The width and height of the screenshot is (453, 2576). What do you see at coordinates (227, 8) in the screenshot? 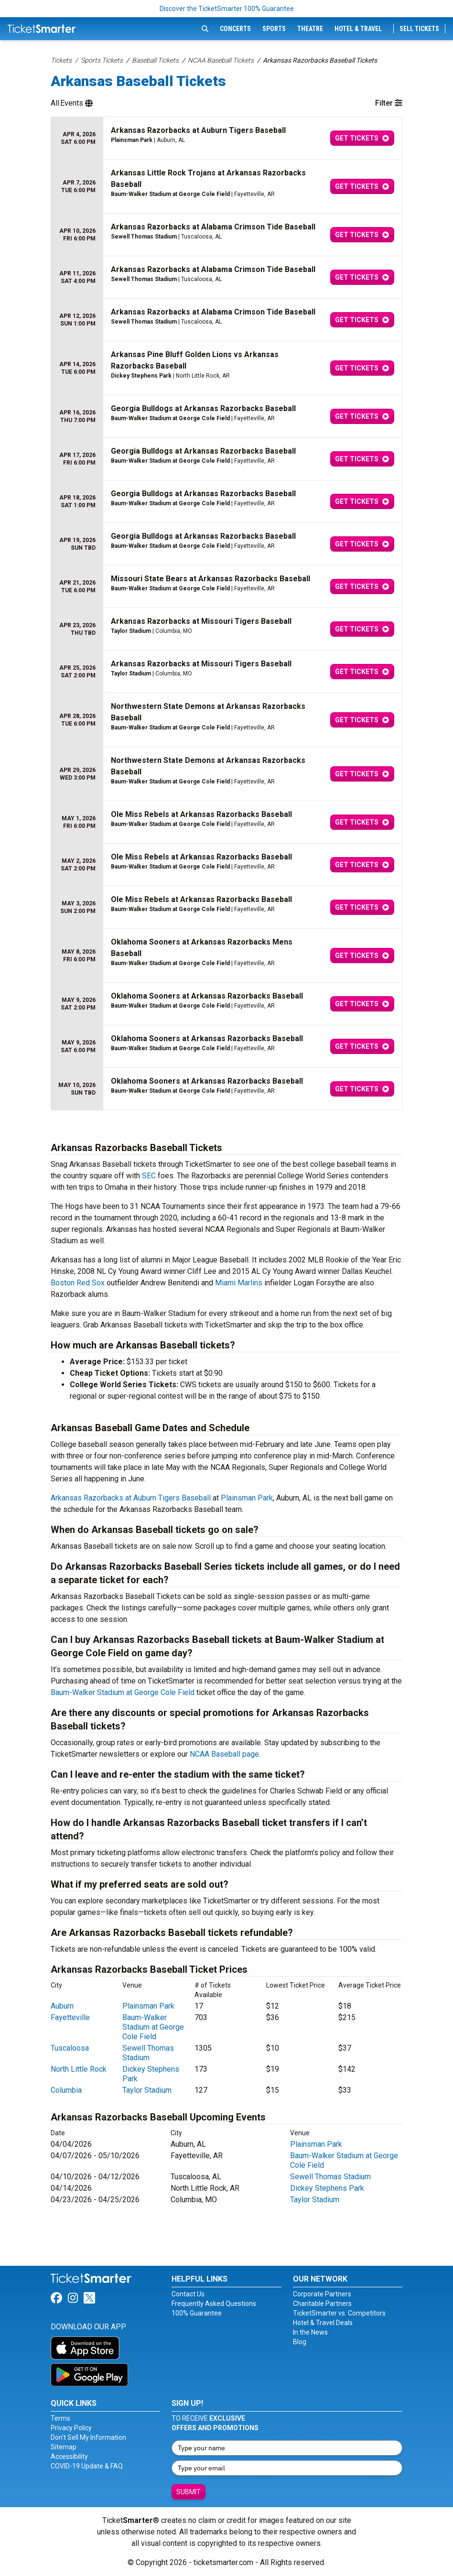
I see `Discover the TicketSmarter 100% Guarantee` at bounding box center [227, 8].